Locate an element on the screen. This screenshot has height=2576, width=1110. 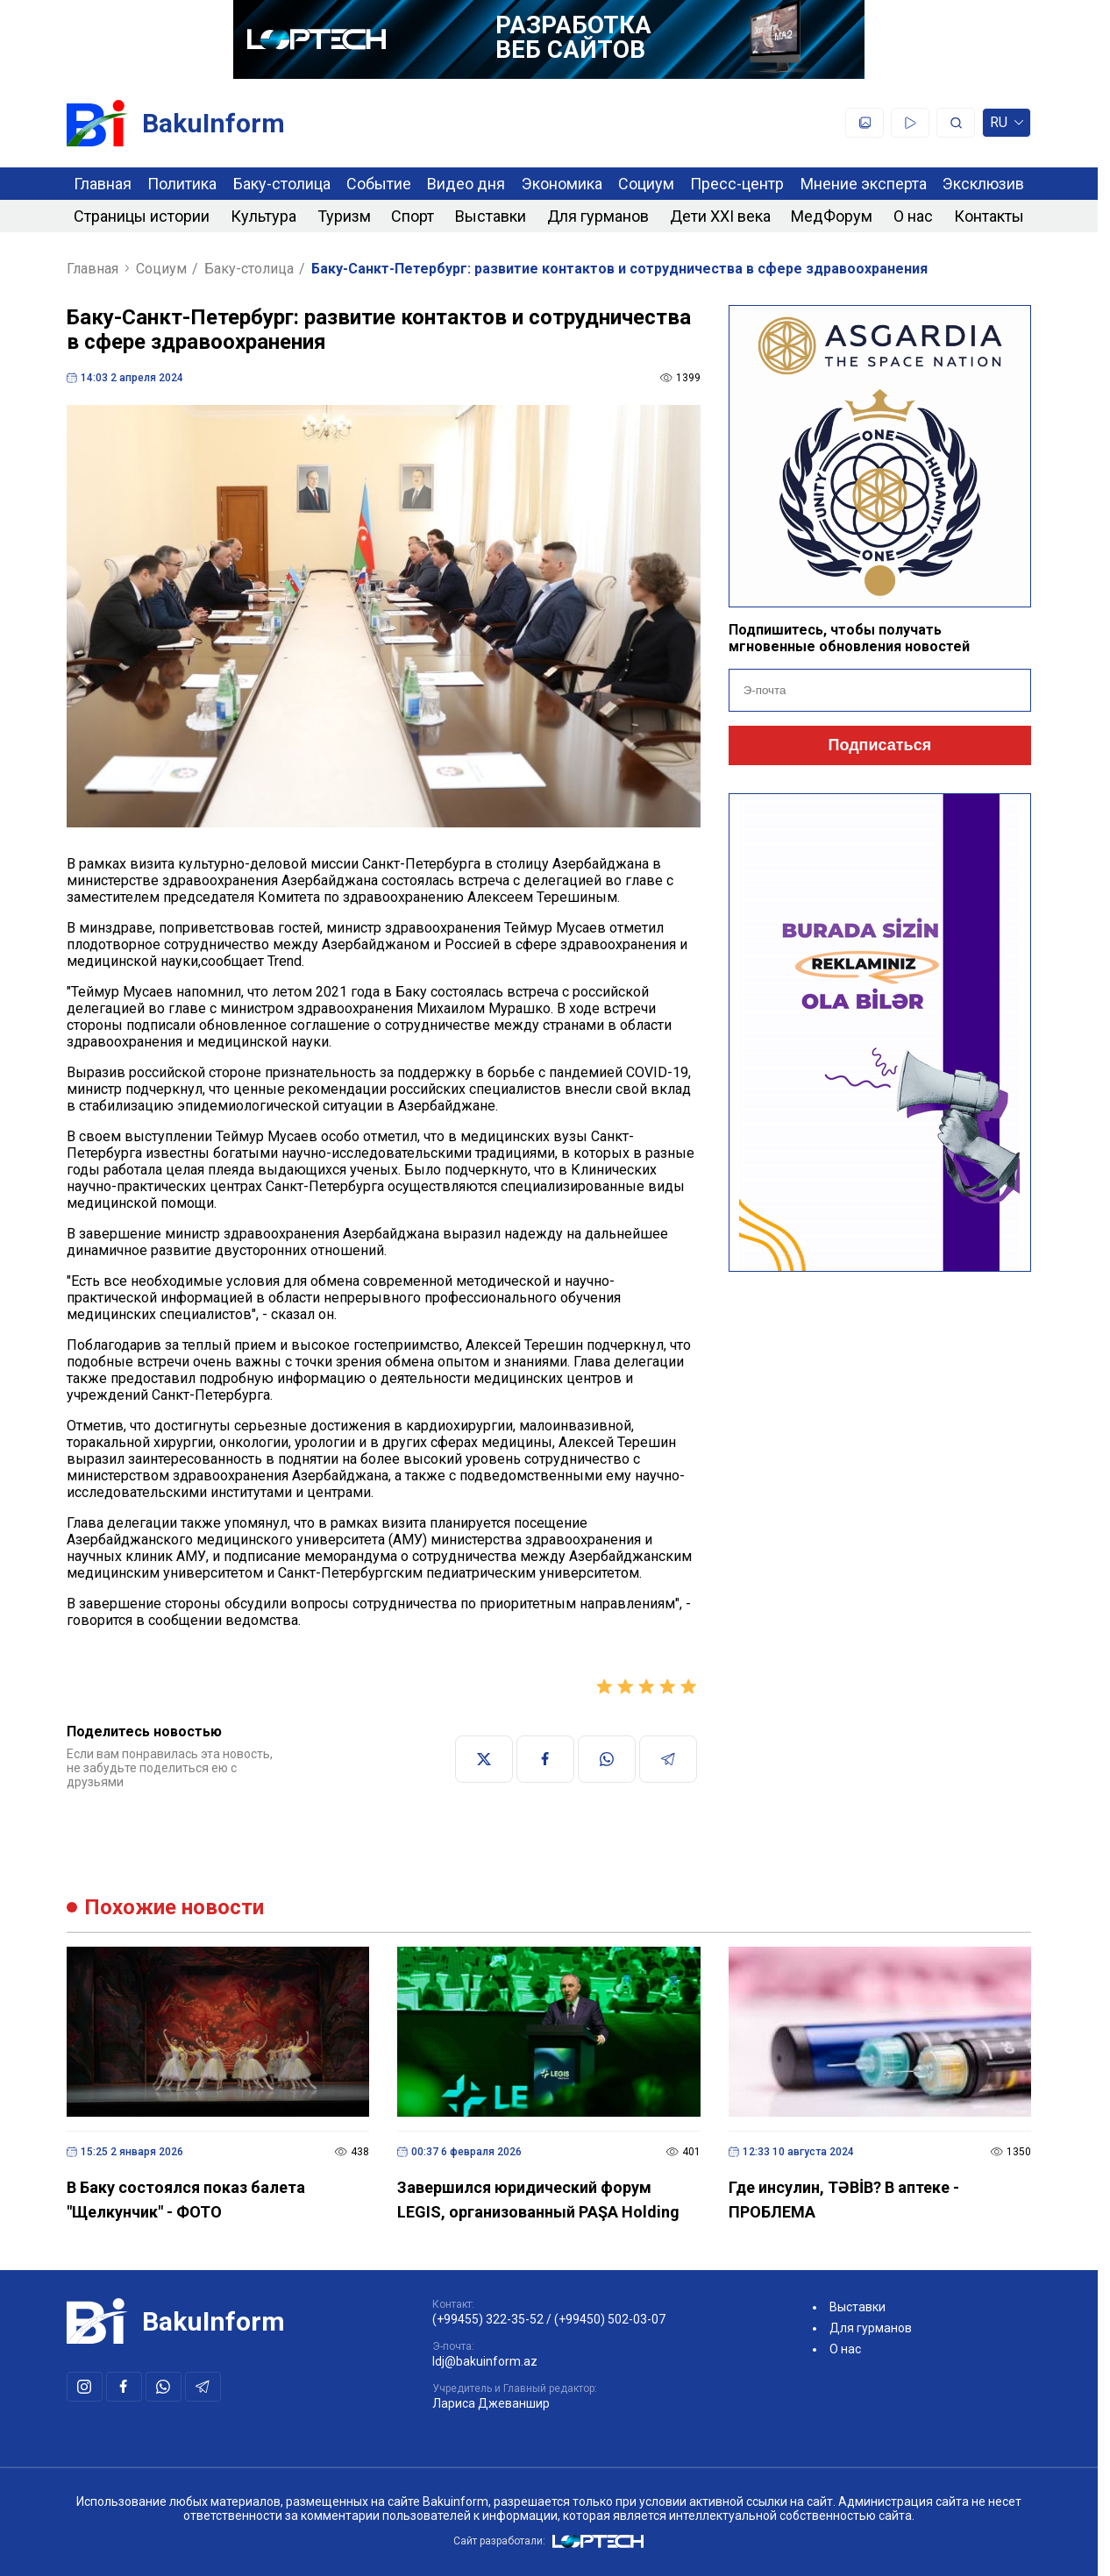
Страницы истории is located at coordinates (142, 216).